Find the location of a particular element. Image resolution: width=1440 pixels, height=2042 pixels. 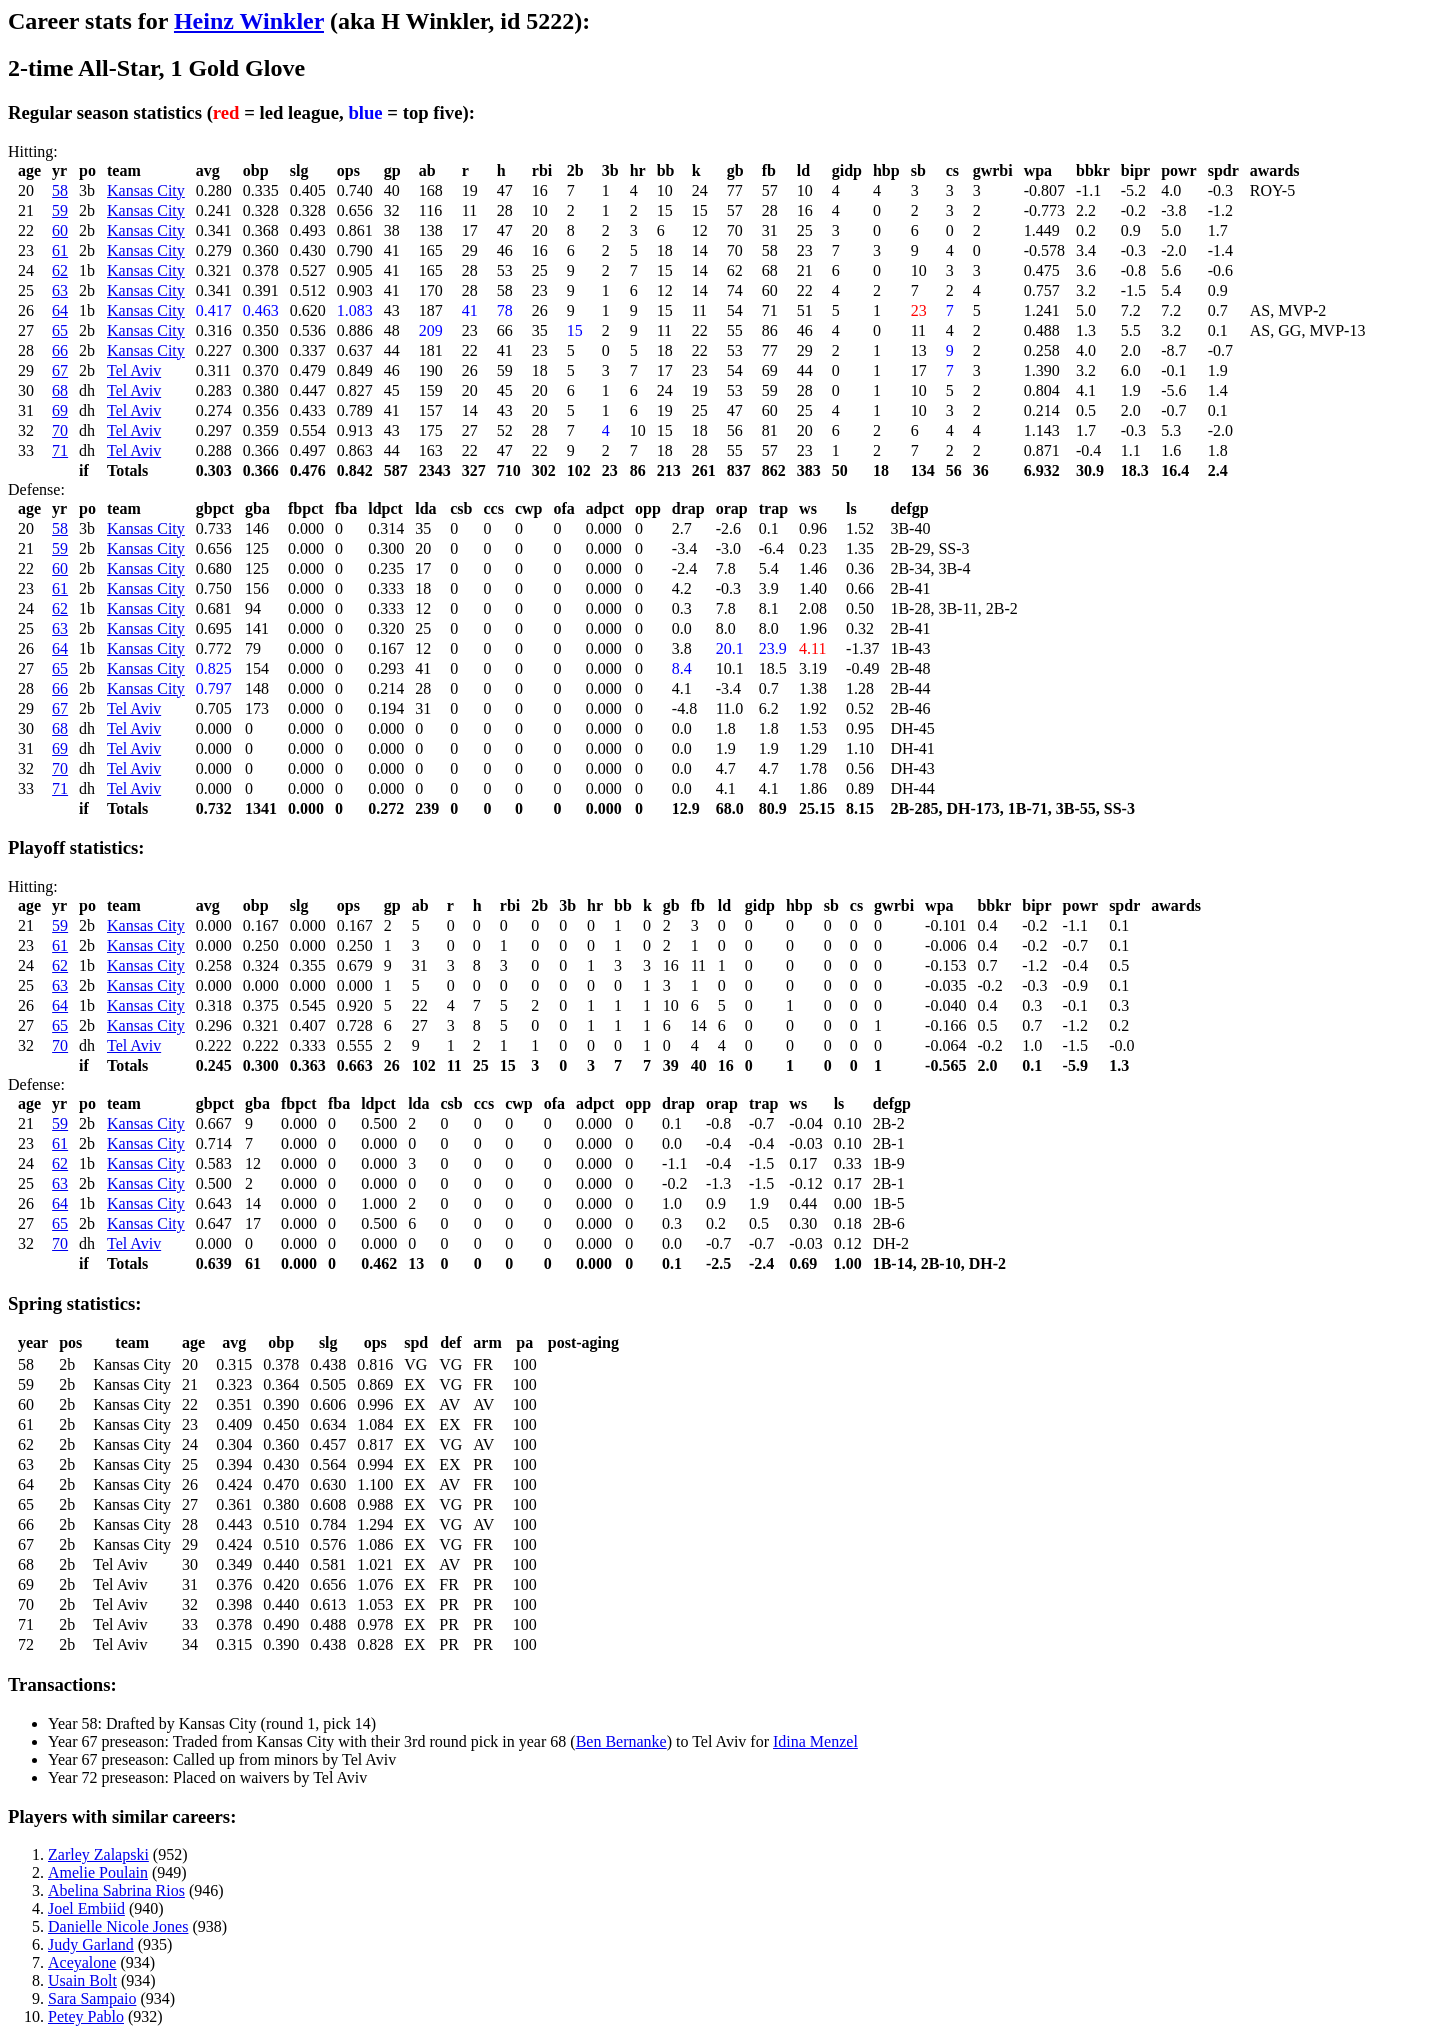

Joel Embiid is located at coordinates (86, 1908).